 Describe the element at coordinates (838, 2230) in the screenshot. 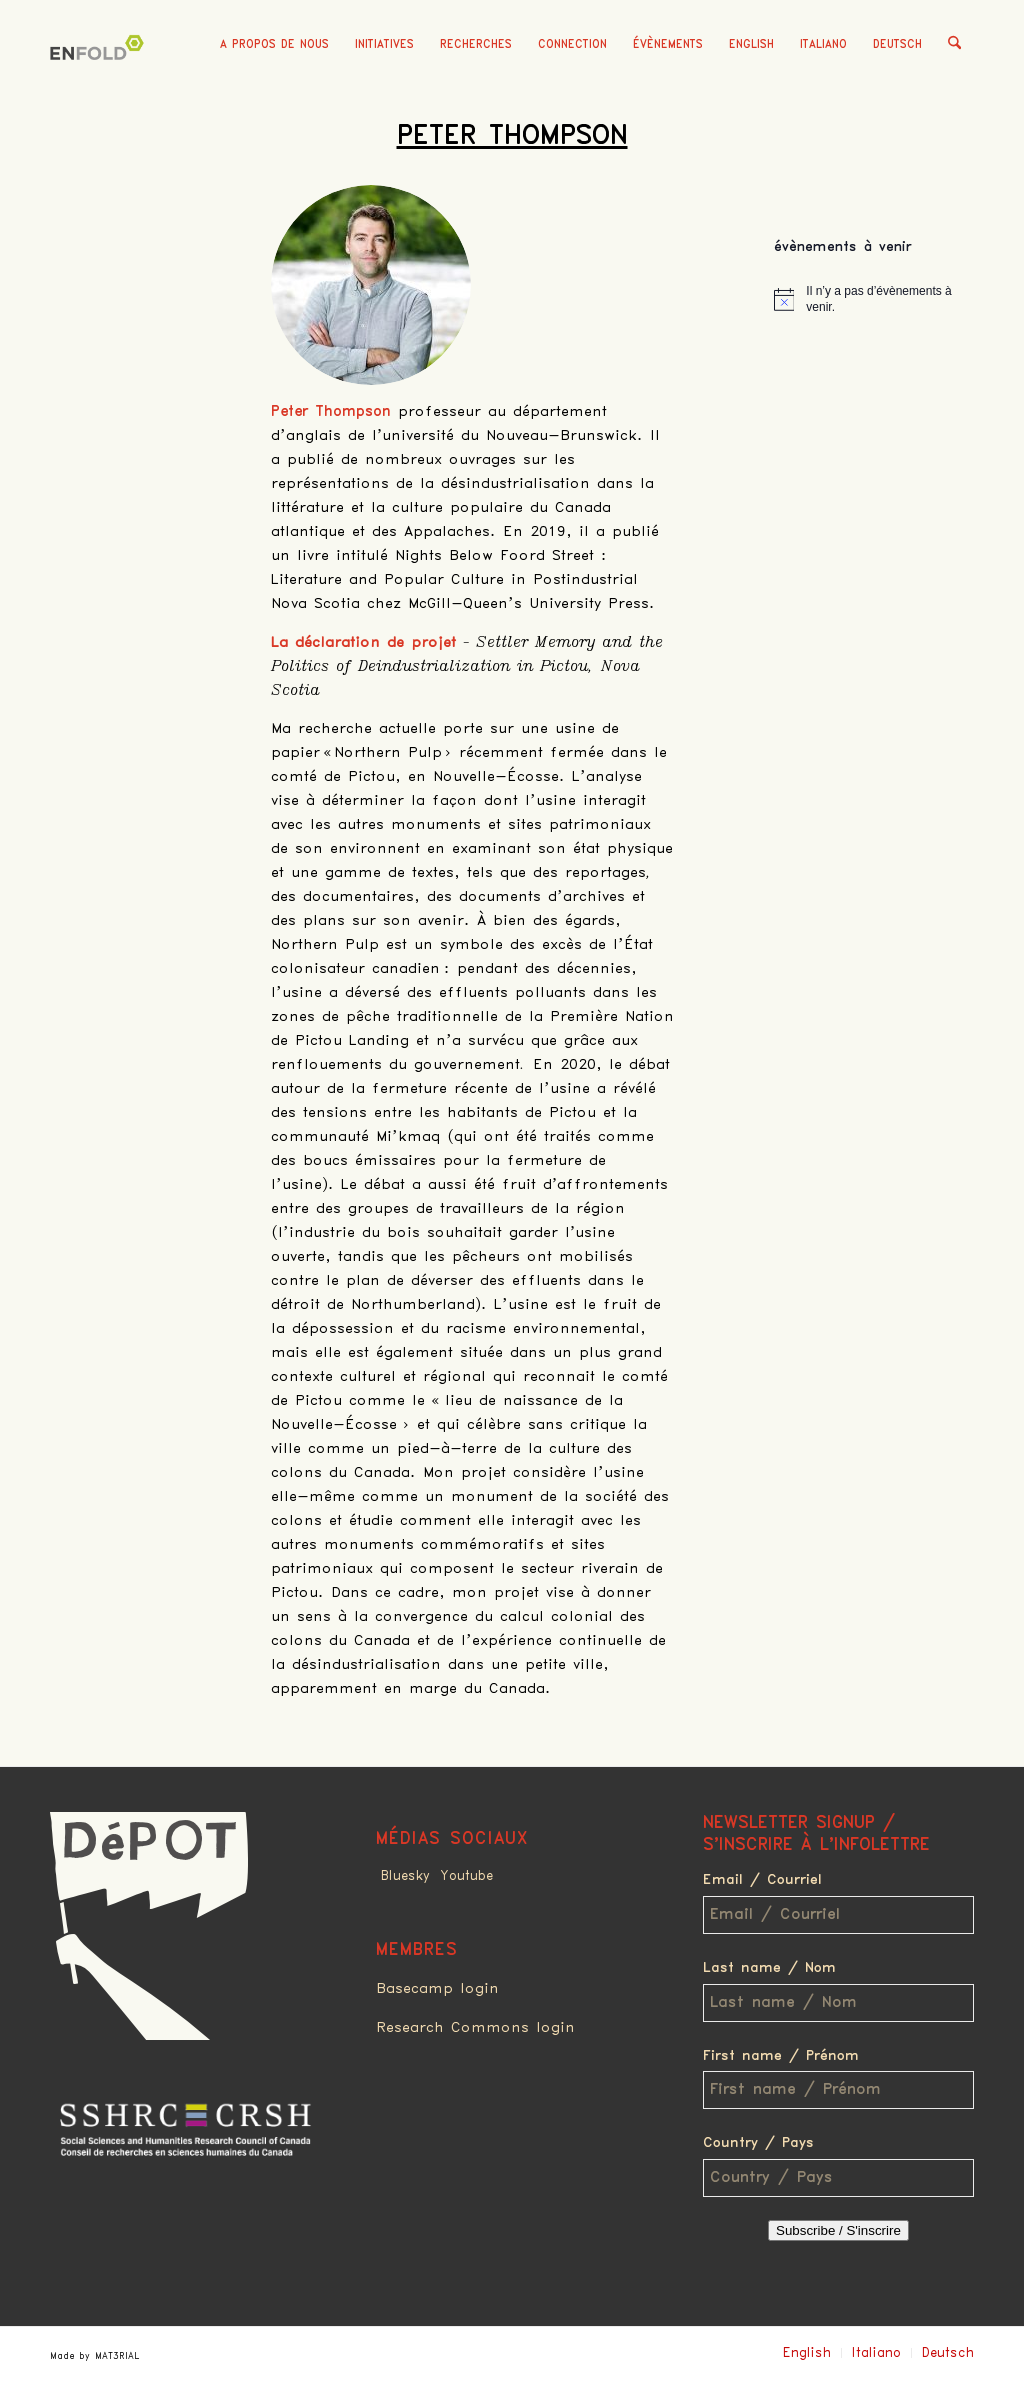

I see `Subscribe / S'inscrire` at that location.